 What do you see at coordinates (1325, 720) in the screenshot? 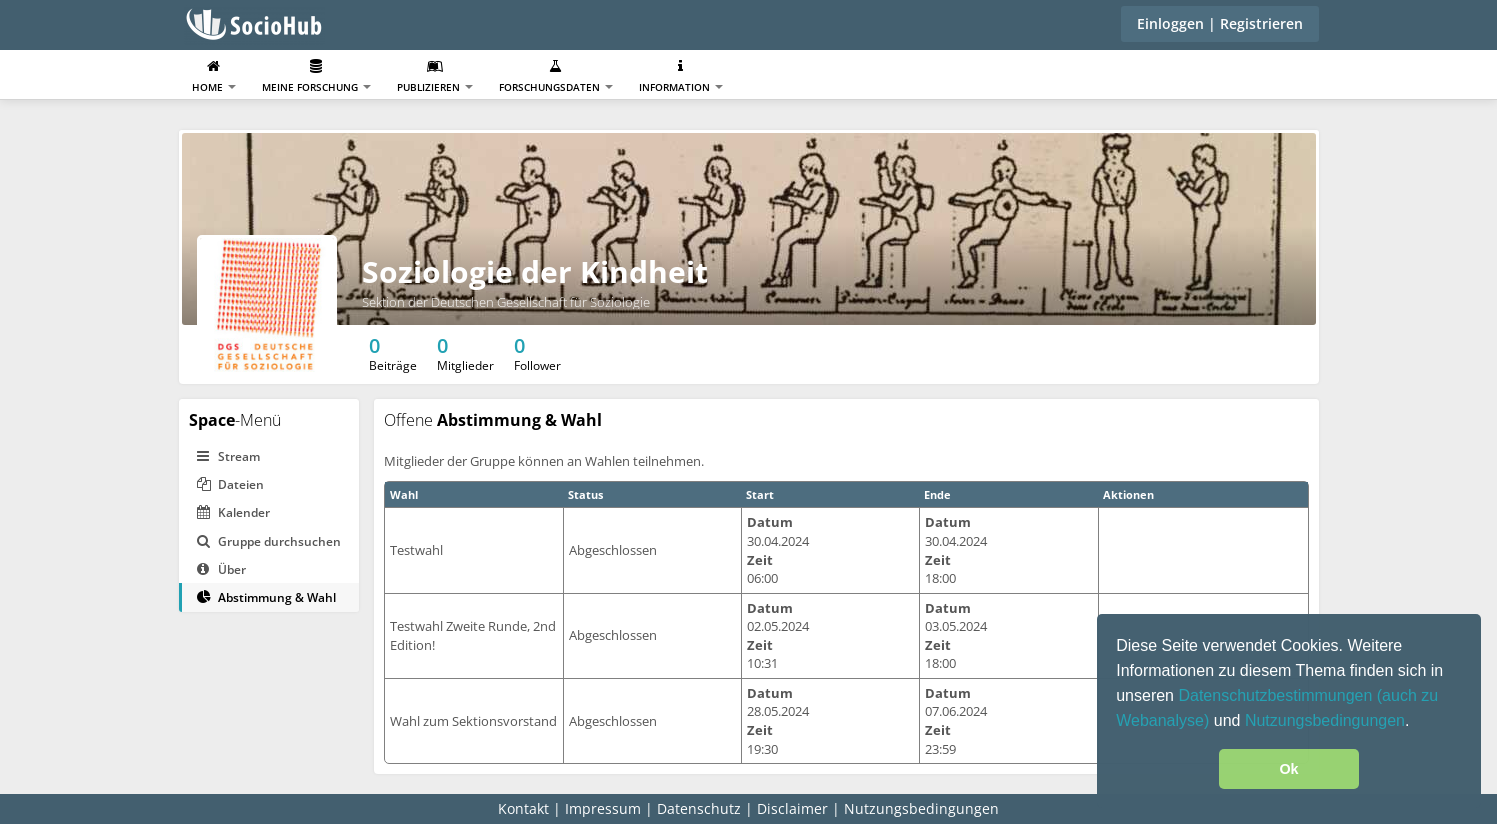
I see `Nutzungsbedingungen` at bounding box center [1325, 720].